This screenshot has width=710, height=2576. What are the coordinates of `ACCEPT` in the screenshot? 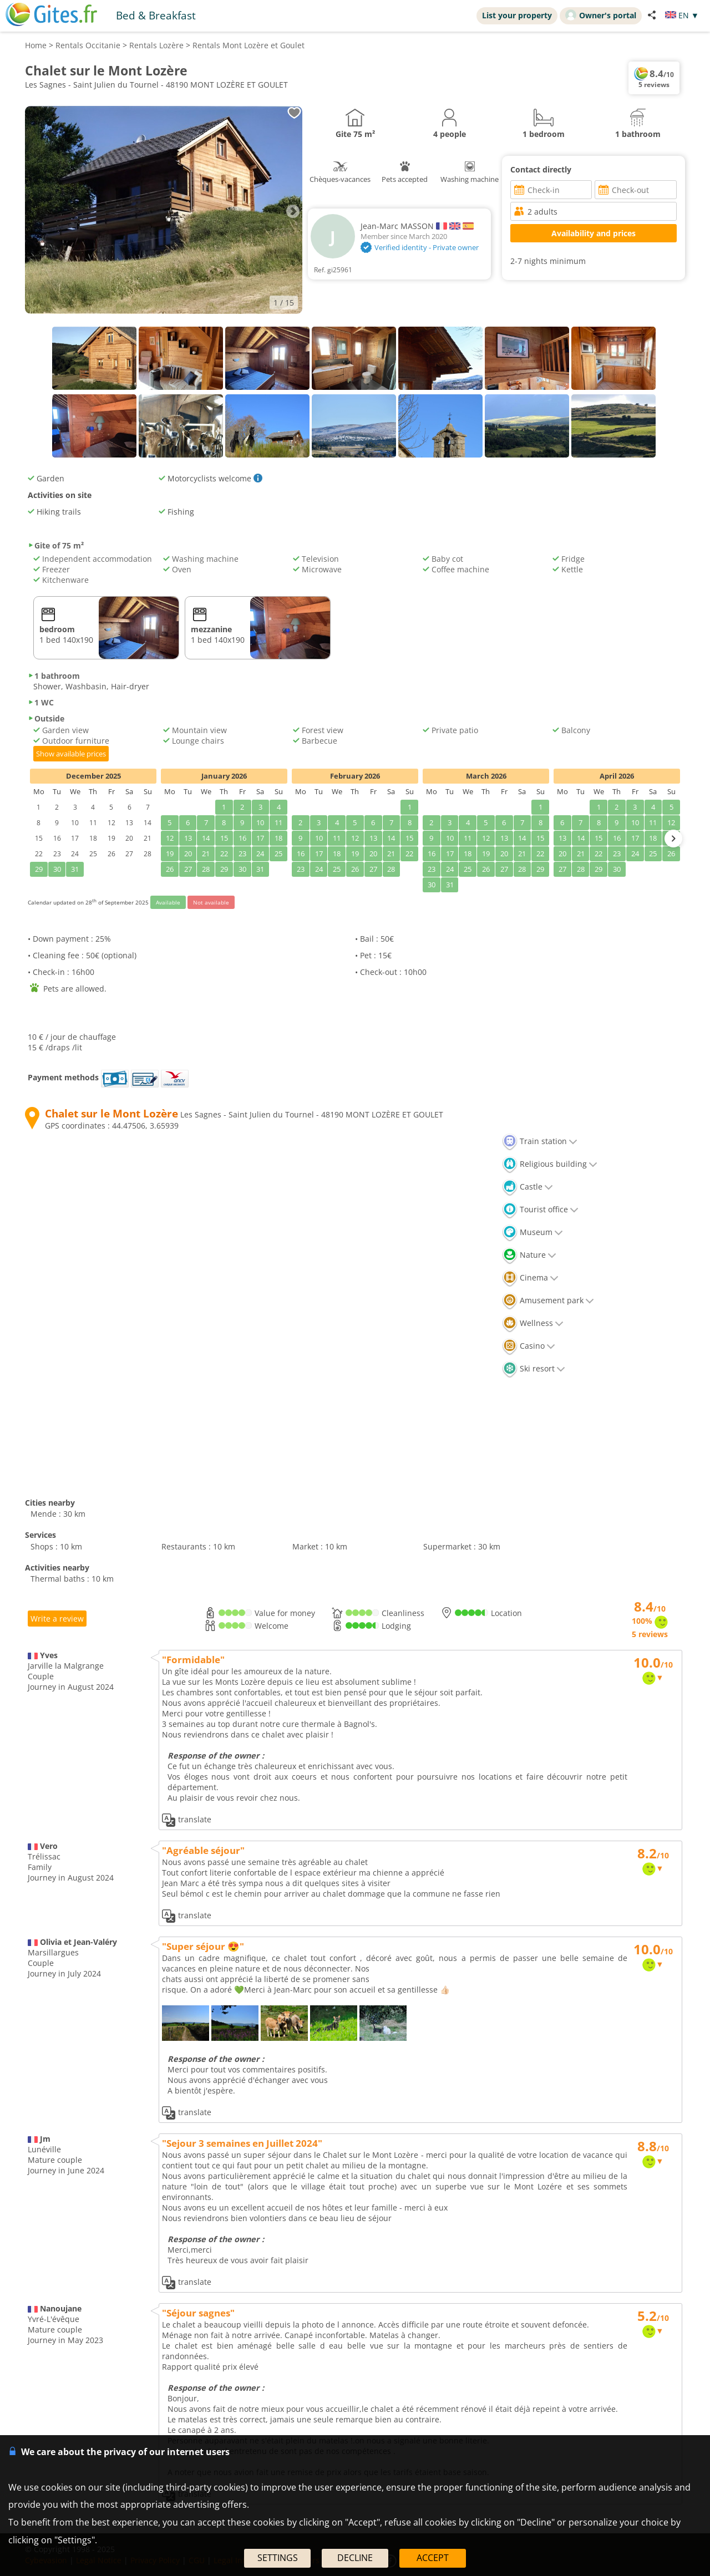 It's located at (433, 2558).